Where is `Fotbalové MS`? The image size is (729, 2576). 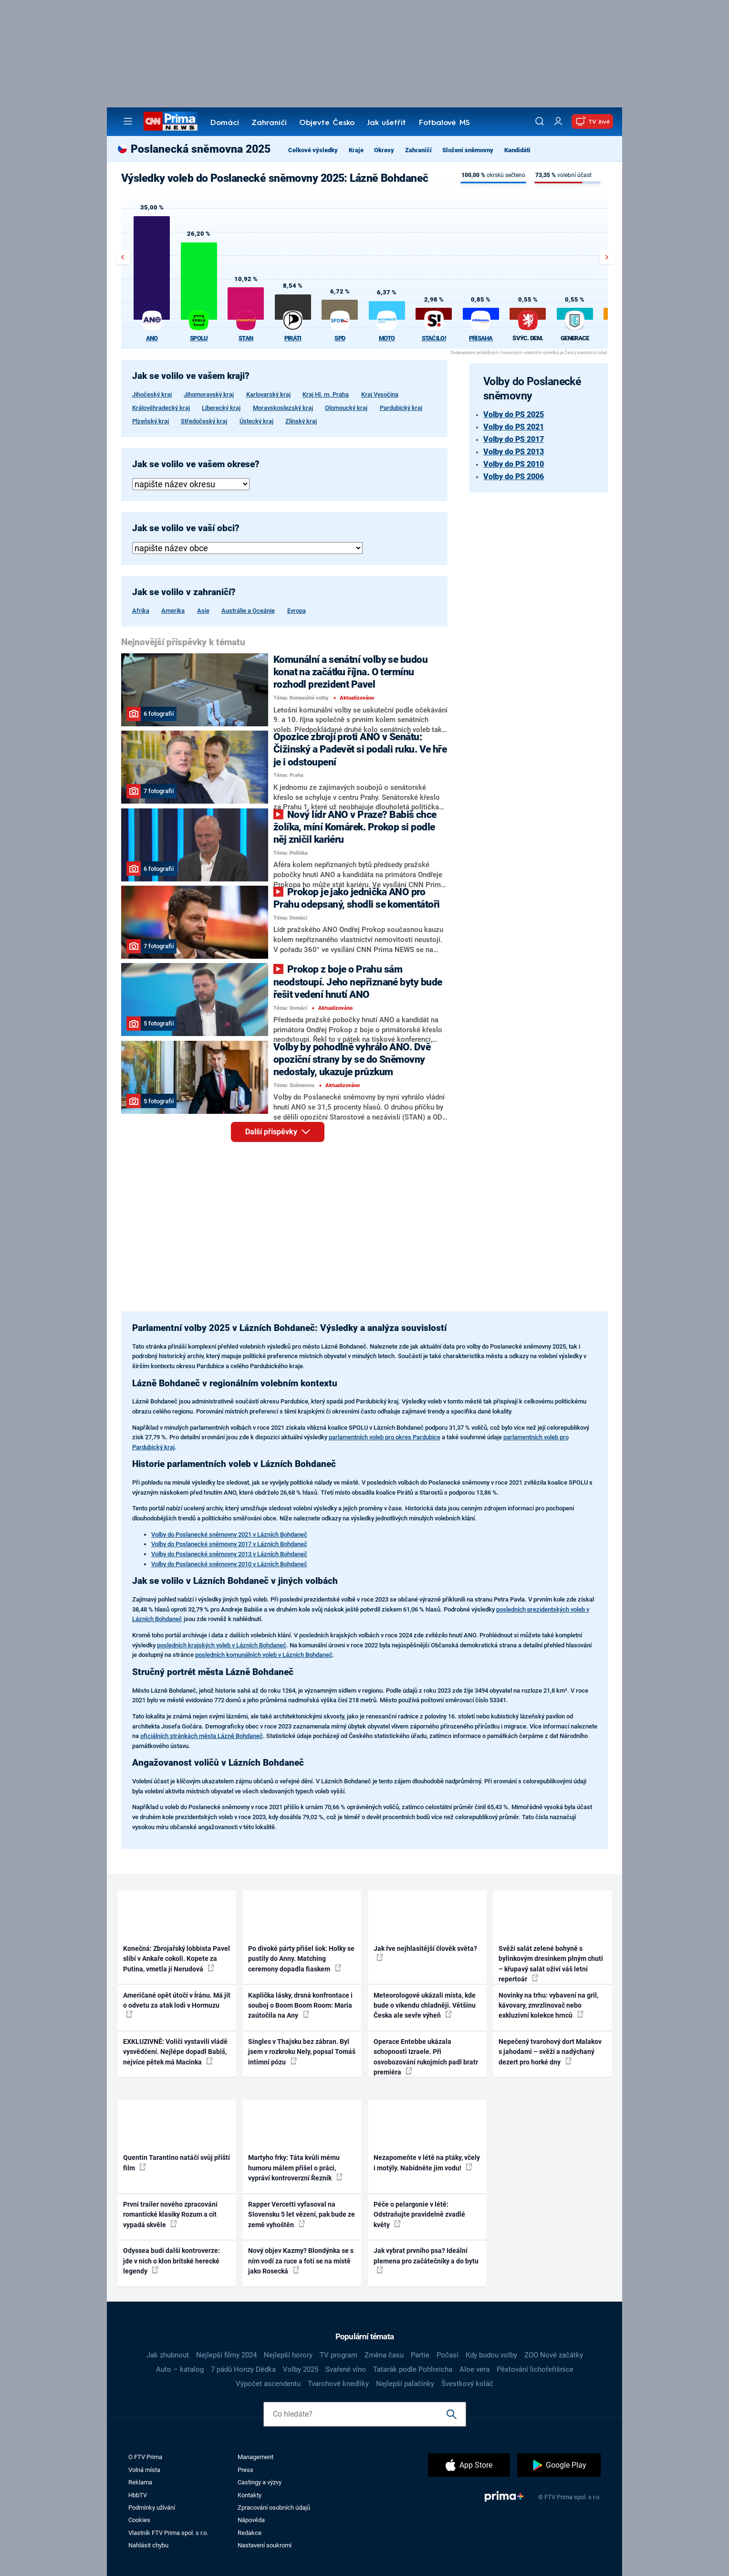 Fotbalové MS is located at coordinates (444, 123).